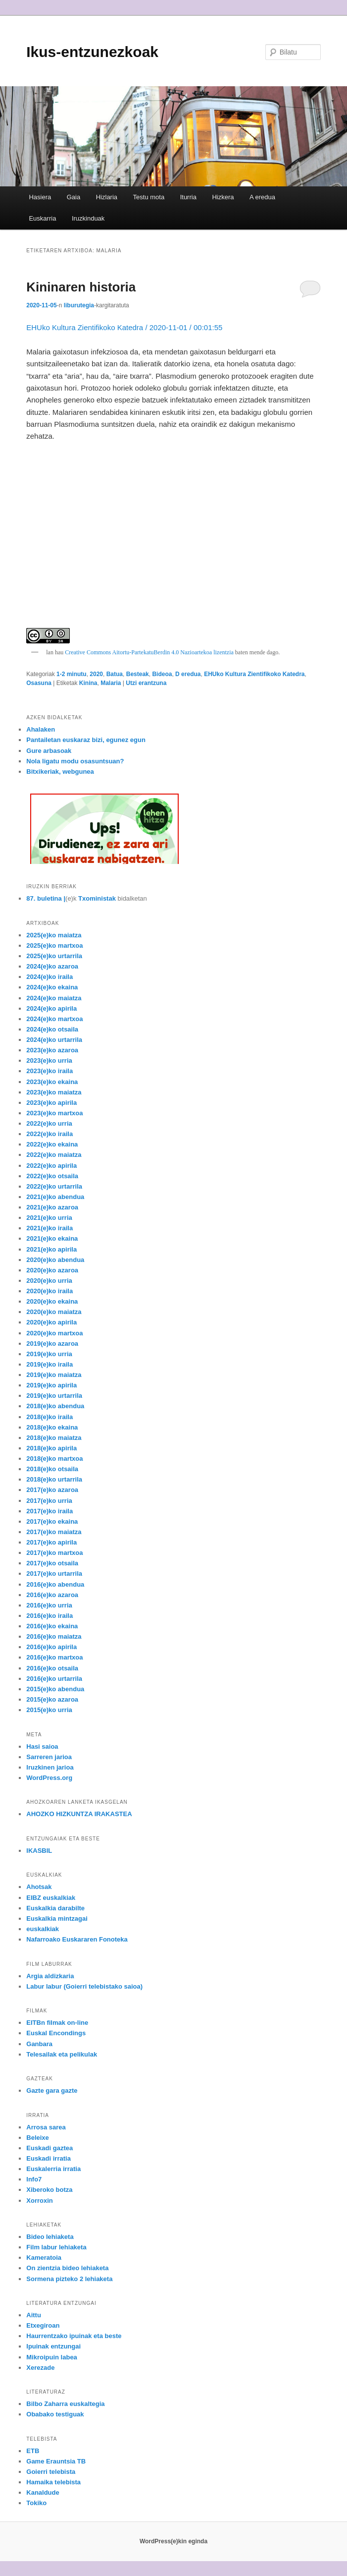 This screenshot has width=347, height=2576. I want to click on D eredua, so click(187, 674).